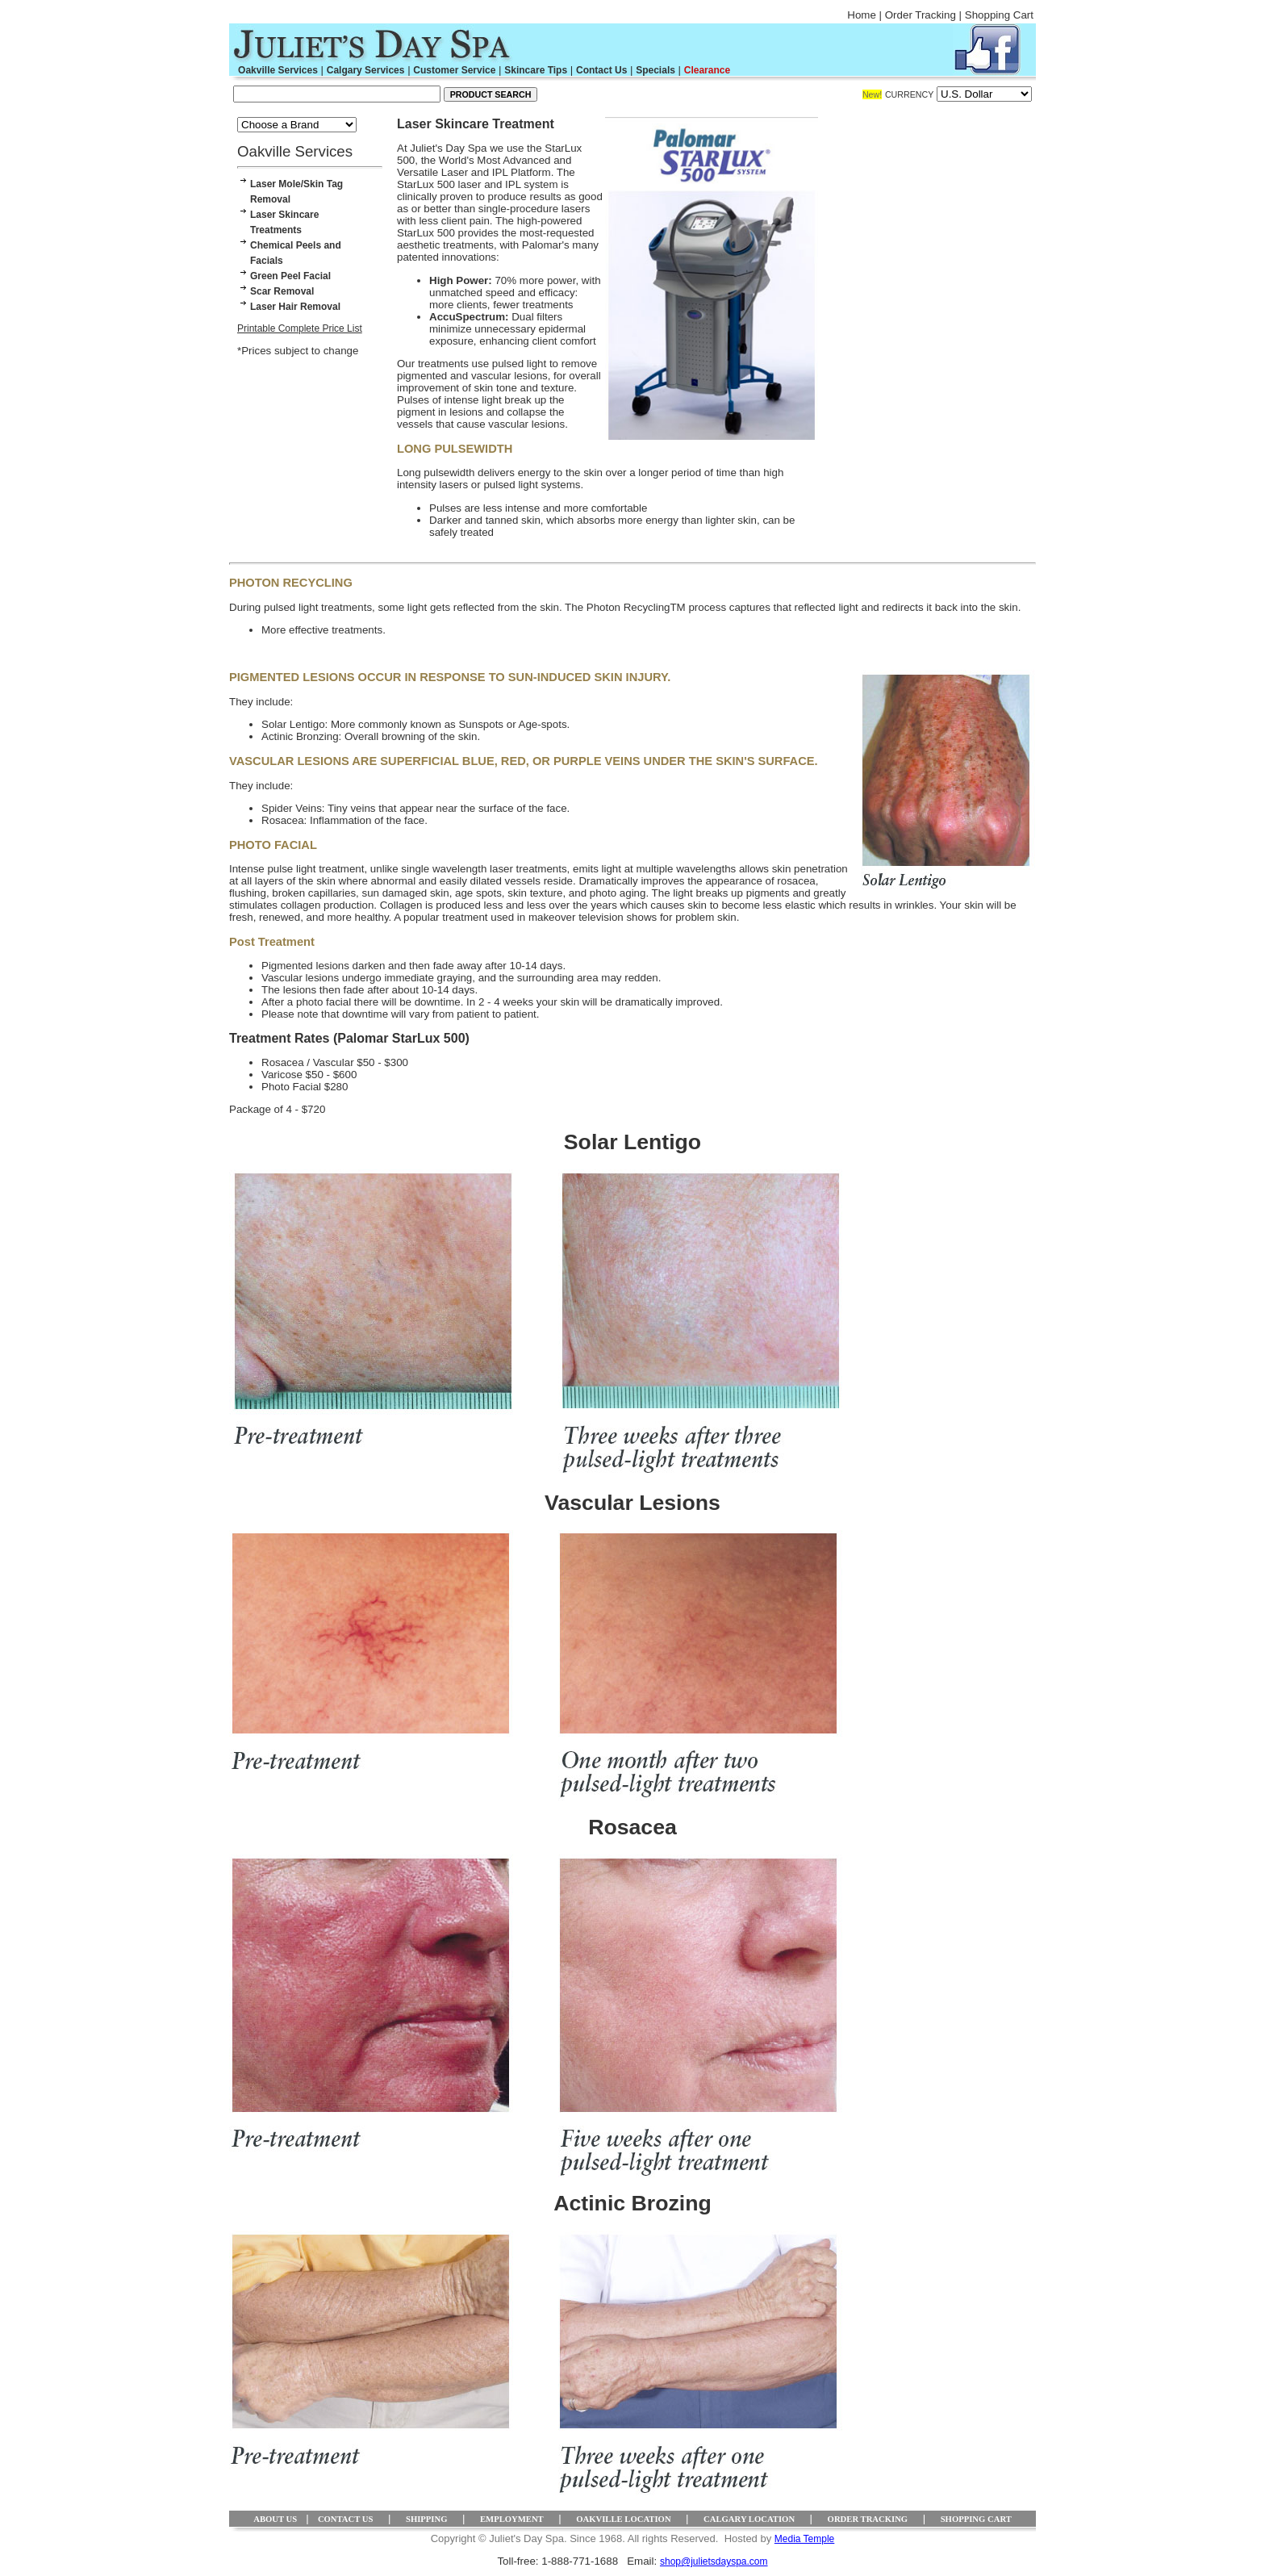 This screenshot has height=2576, width=1265. Describe the element at coordinates (714, 2561) in the screenshot. I see `shop@julietsdayspa.com` at that location.